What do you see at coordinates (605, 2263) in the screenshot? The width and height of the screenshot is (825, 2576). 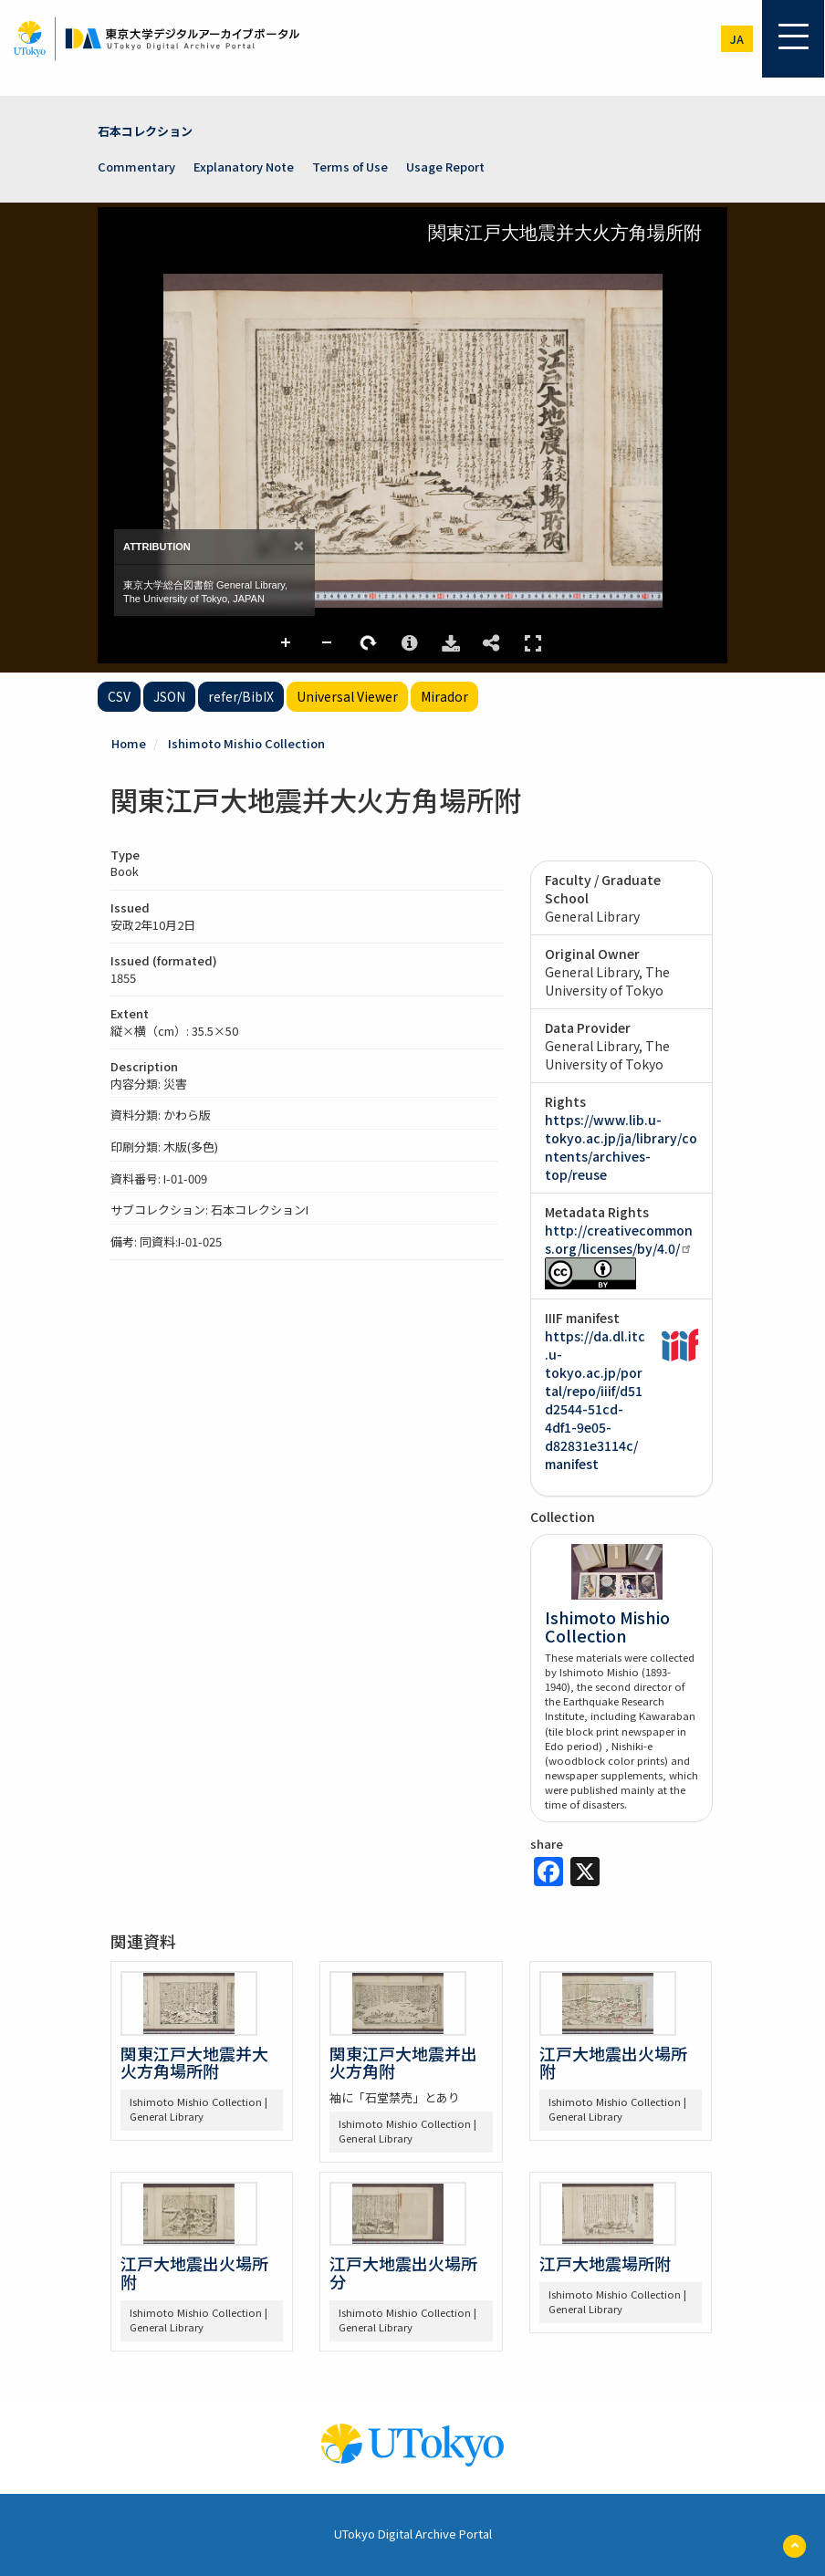 I see `江戸大地震場所附` at bounding box center [605, 2263].